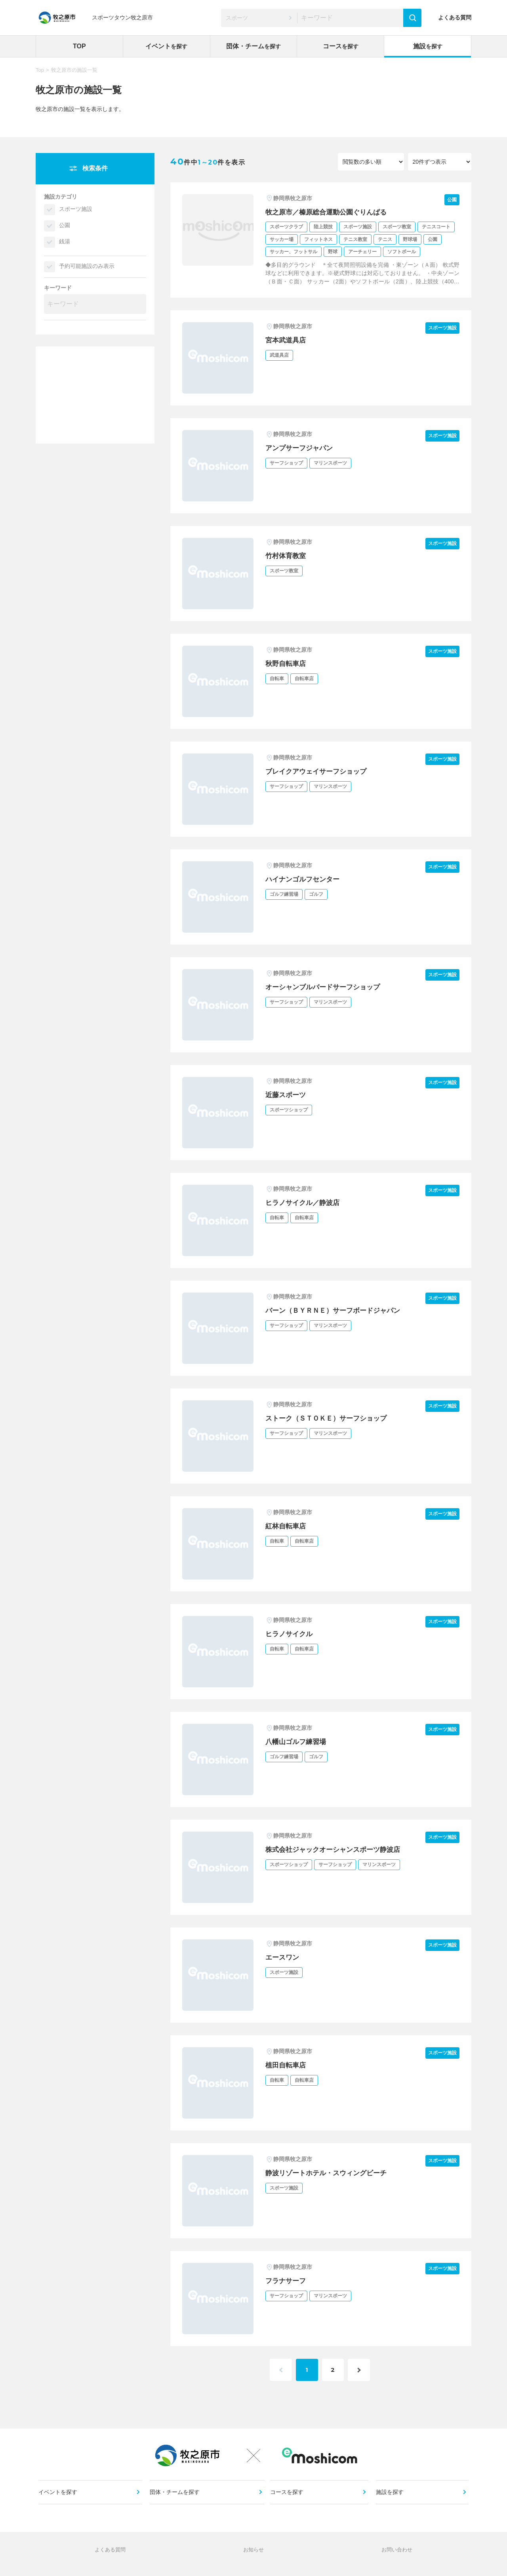 The image size is (507, 2576). What do you see at coordinates (79, 46) in the screenshot?
I see `TOP` at bounding box center [79, 46].